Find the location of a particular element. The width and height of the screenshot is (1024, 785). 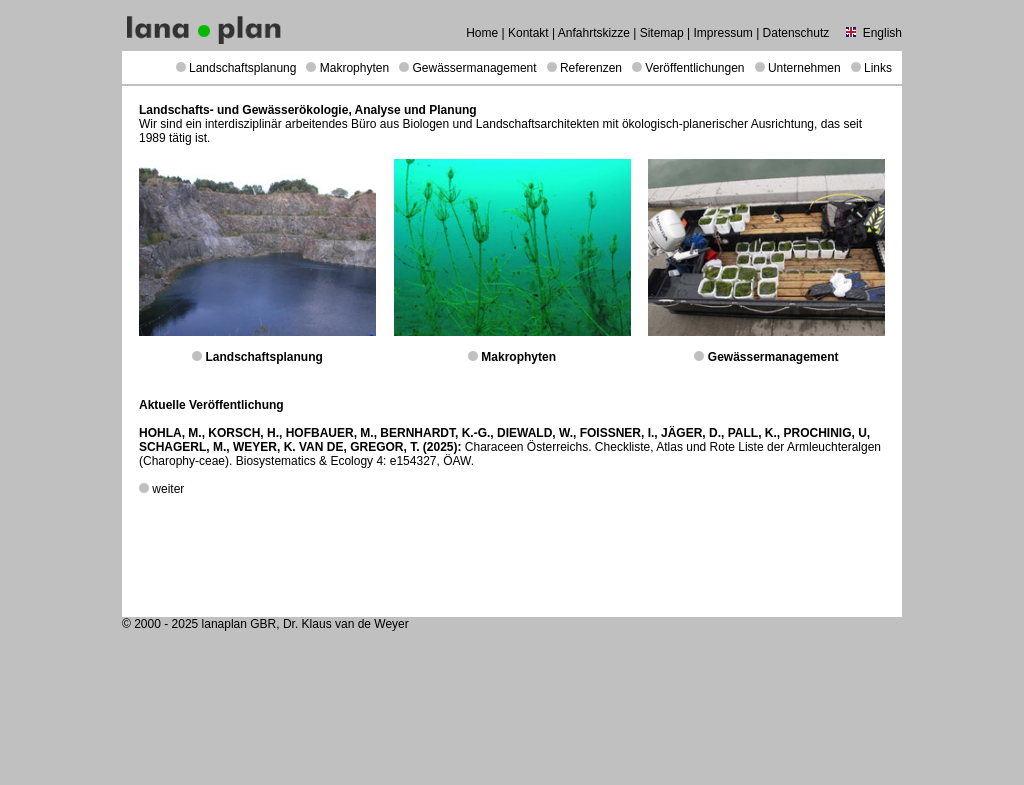

Links is located at coordinates (878, 68).